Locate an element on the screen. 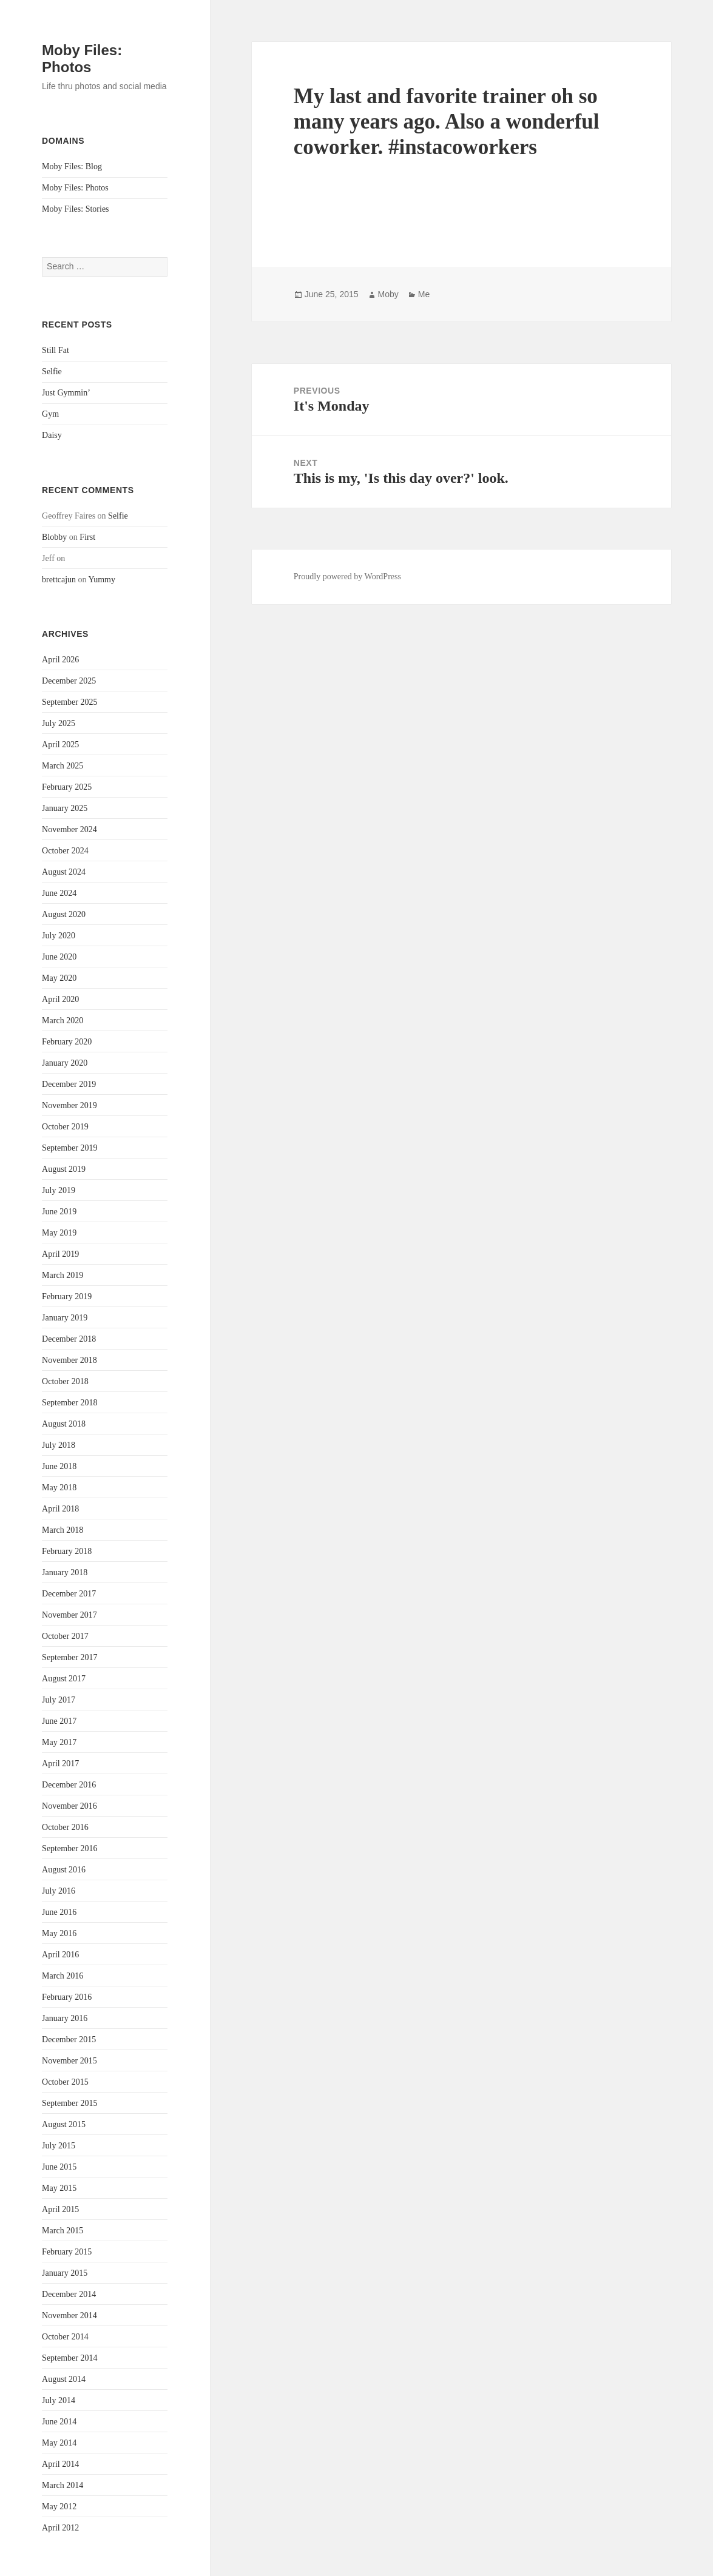 The image size is (713, 2576). September 2017 is located at coordinates (69, 1657).